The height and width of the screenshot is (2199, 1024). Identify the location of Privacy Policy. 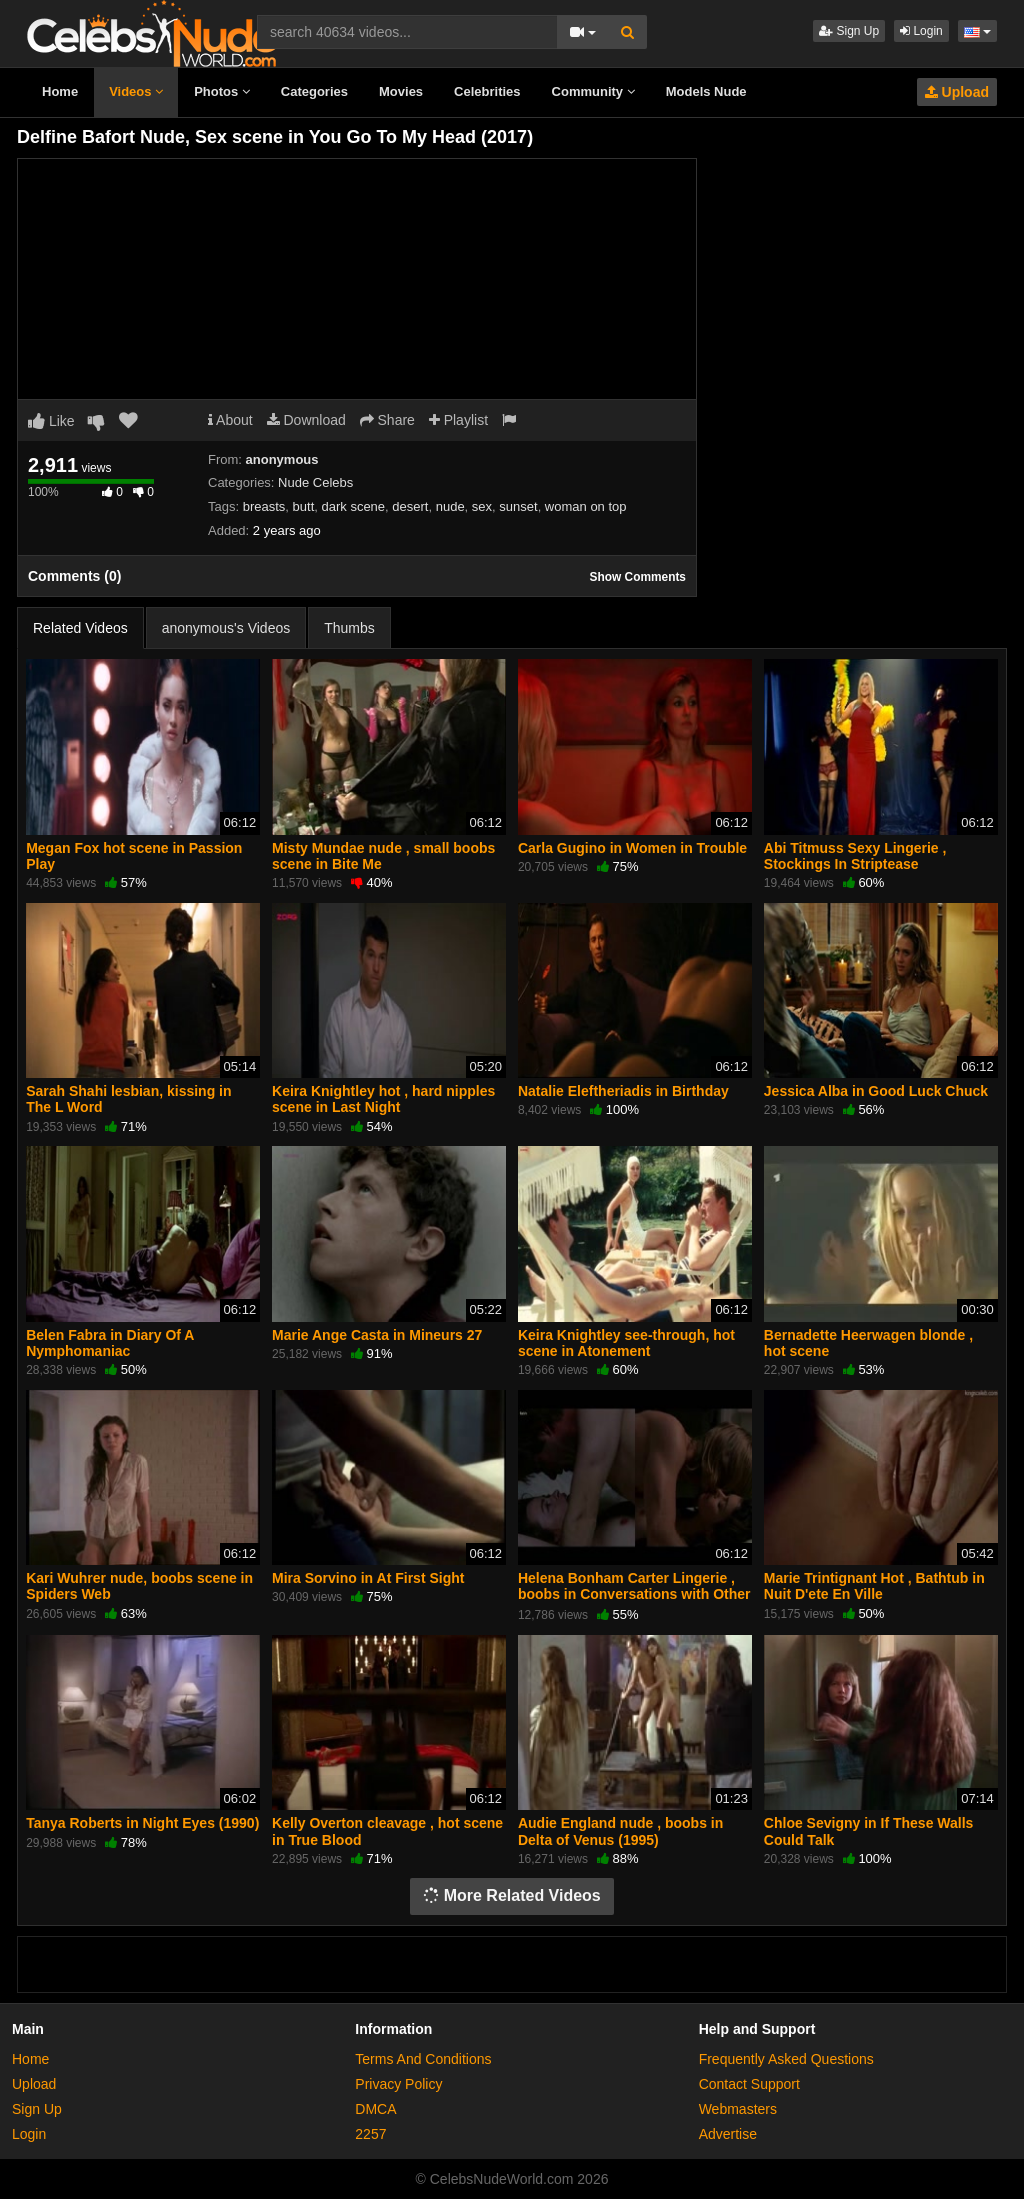
(398, 2084).